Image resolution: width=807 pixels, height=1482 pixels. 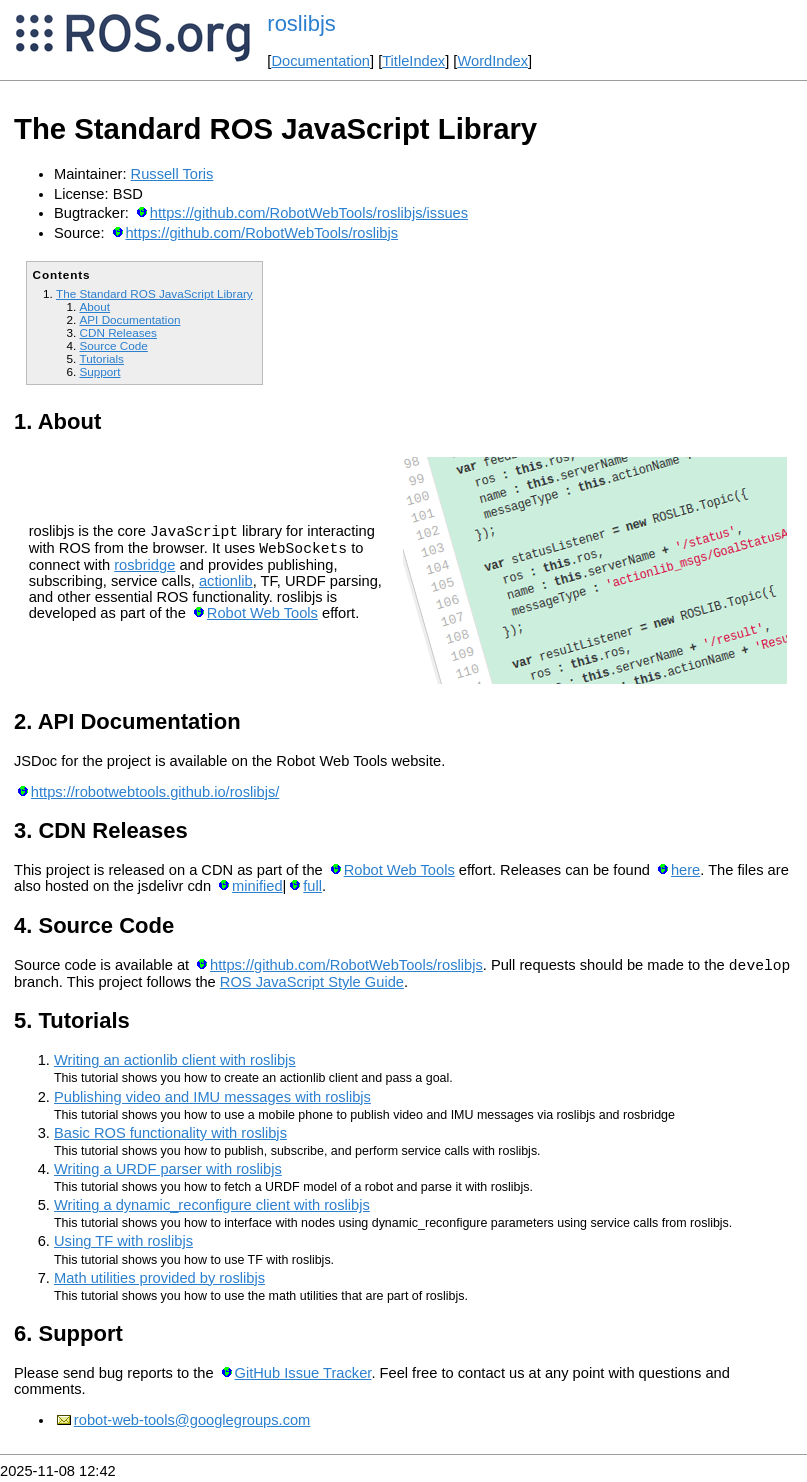 What do you see at coordinates (312, 985) in the screenshot?
I see `ROS JavaScript Style Guide` at bounding box center [312, 985].